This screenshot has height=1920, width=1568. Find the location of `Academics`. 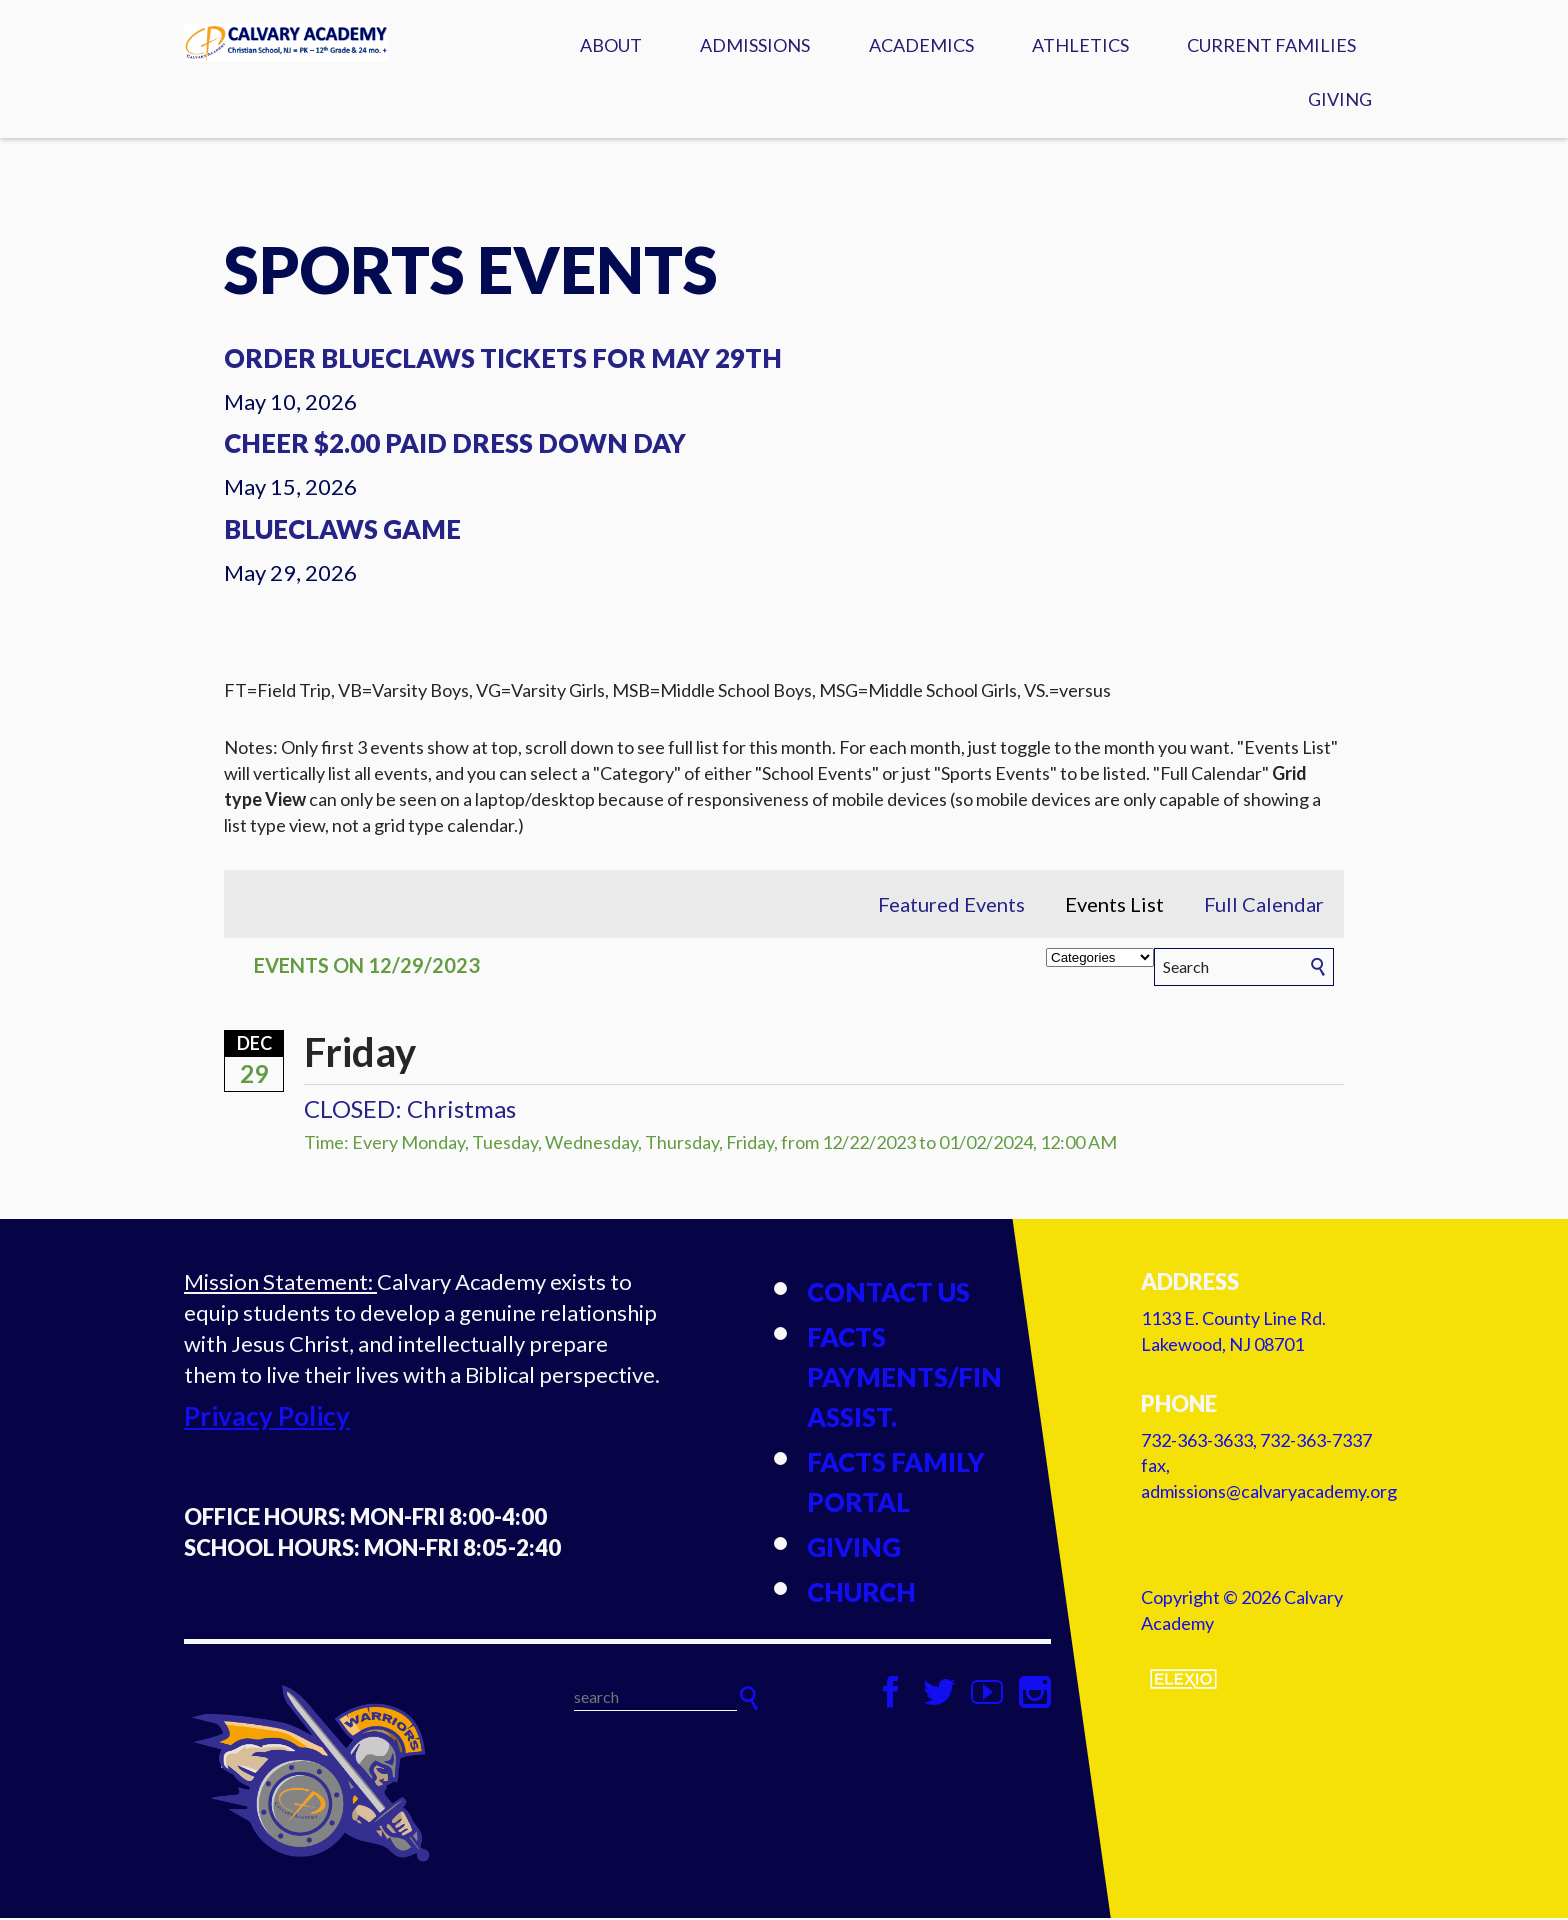

Academics is located at coordinates (921, 45).